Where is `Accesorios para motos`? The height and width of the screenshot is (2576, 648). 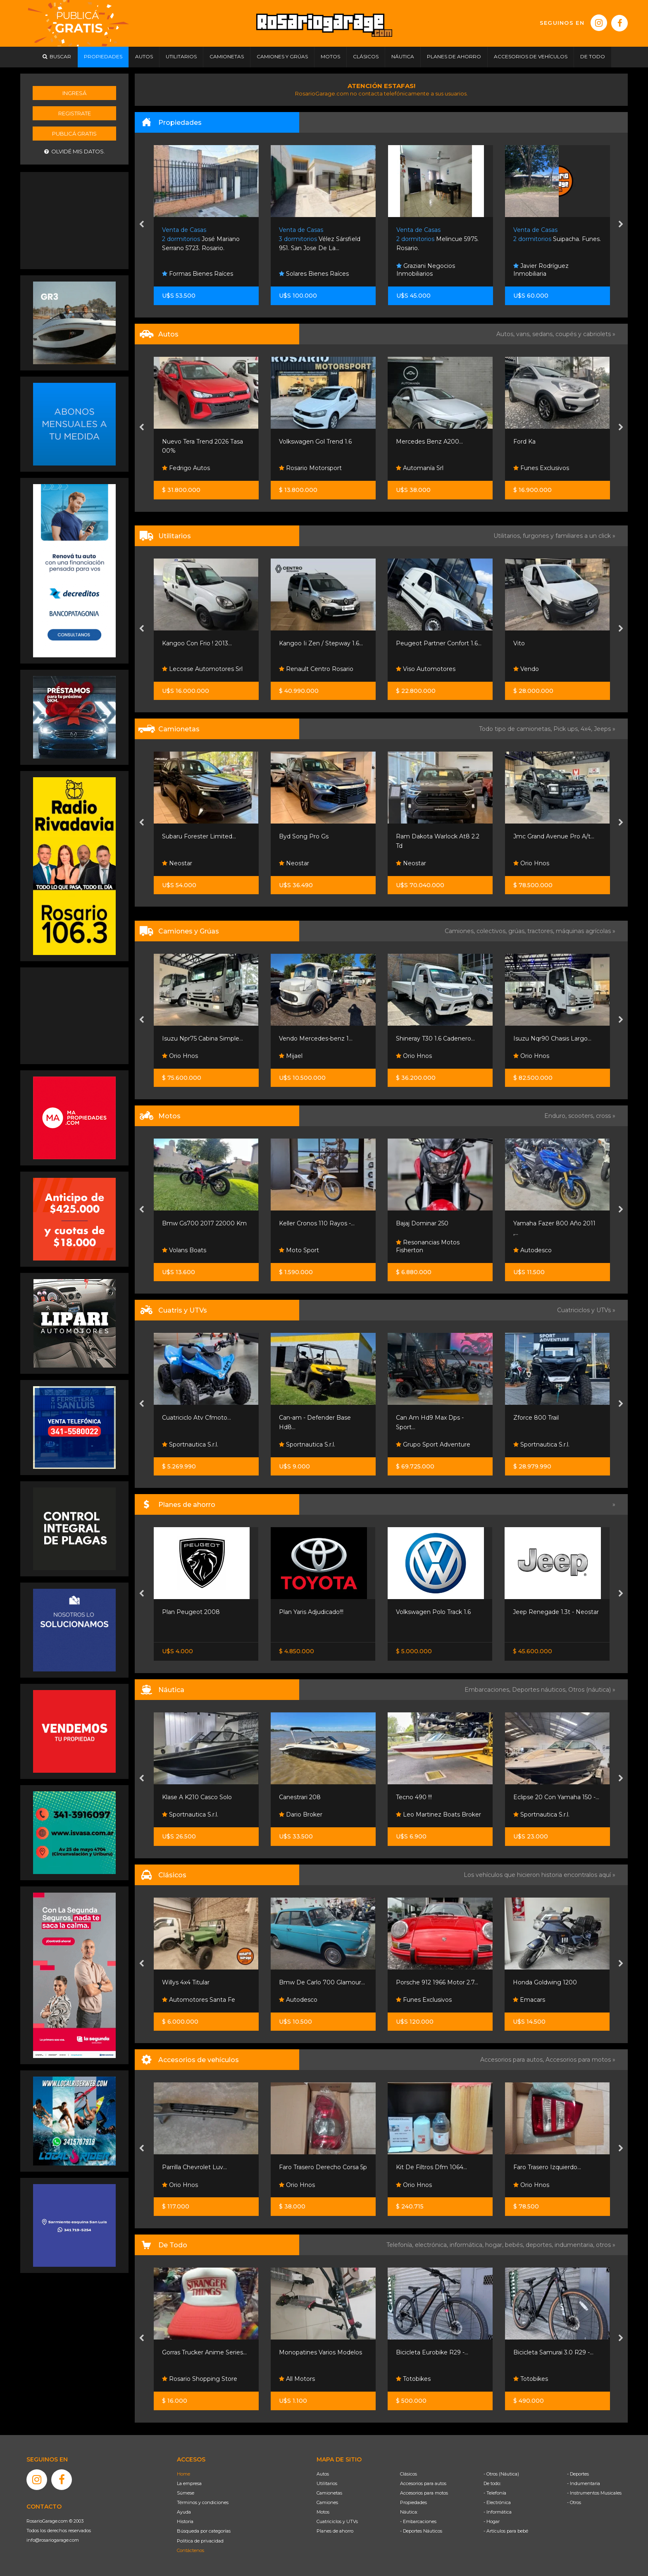
Accesorios para motos is located at coordinates (578, 2059).